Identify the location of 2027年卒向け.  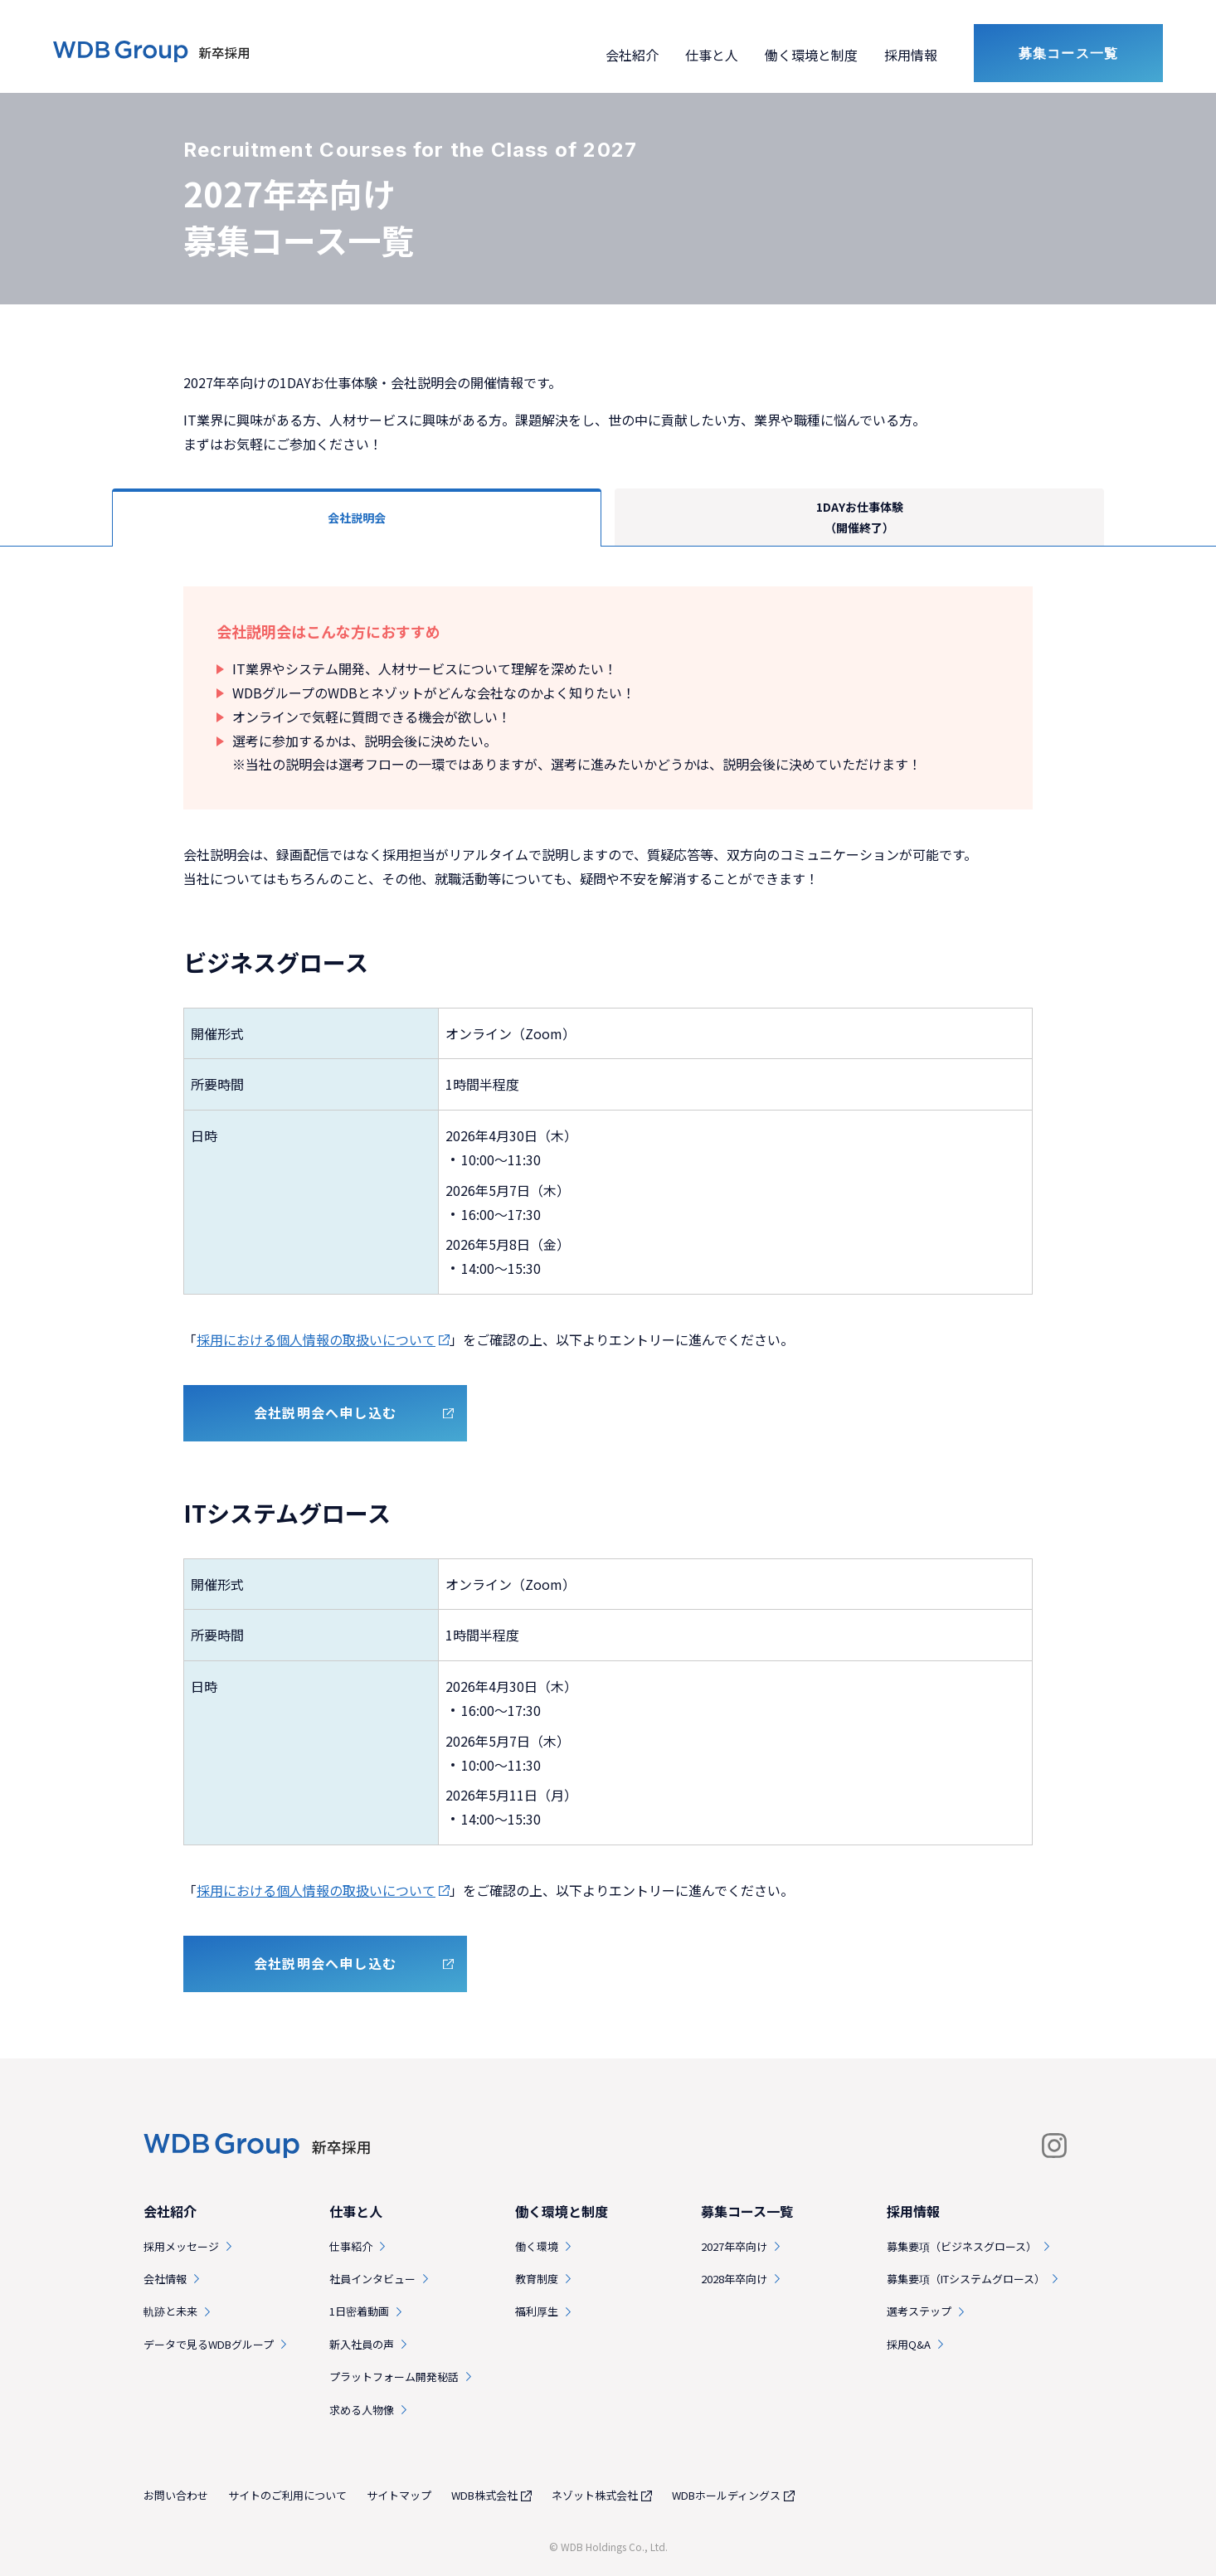
(734, 2246).